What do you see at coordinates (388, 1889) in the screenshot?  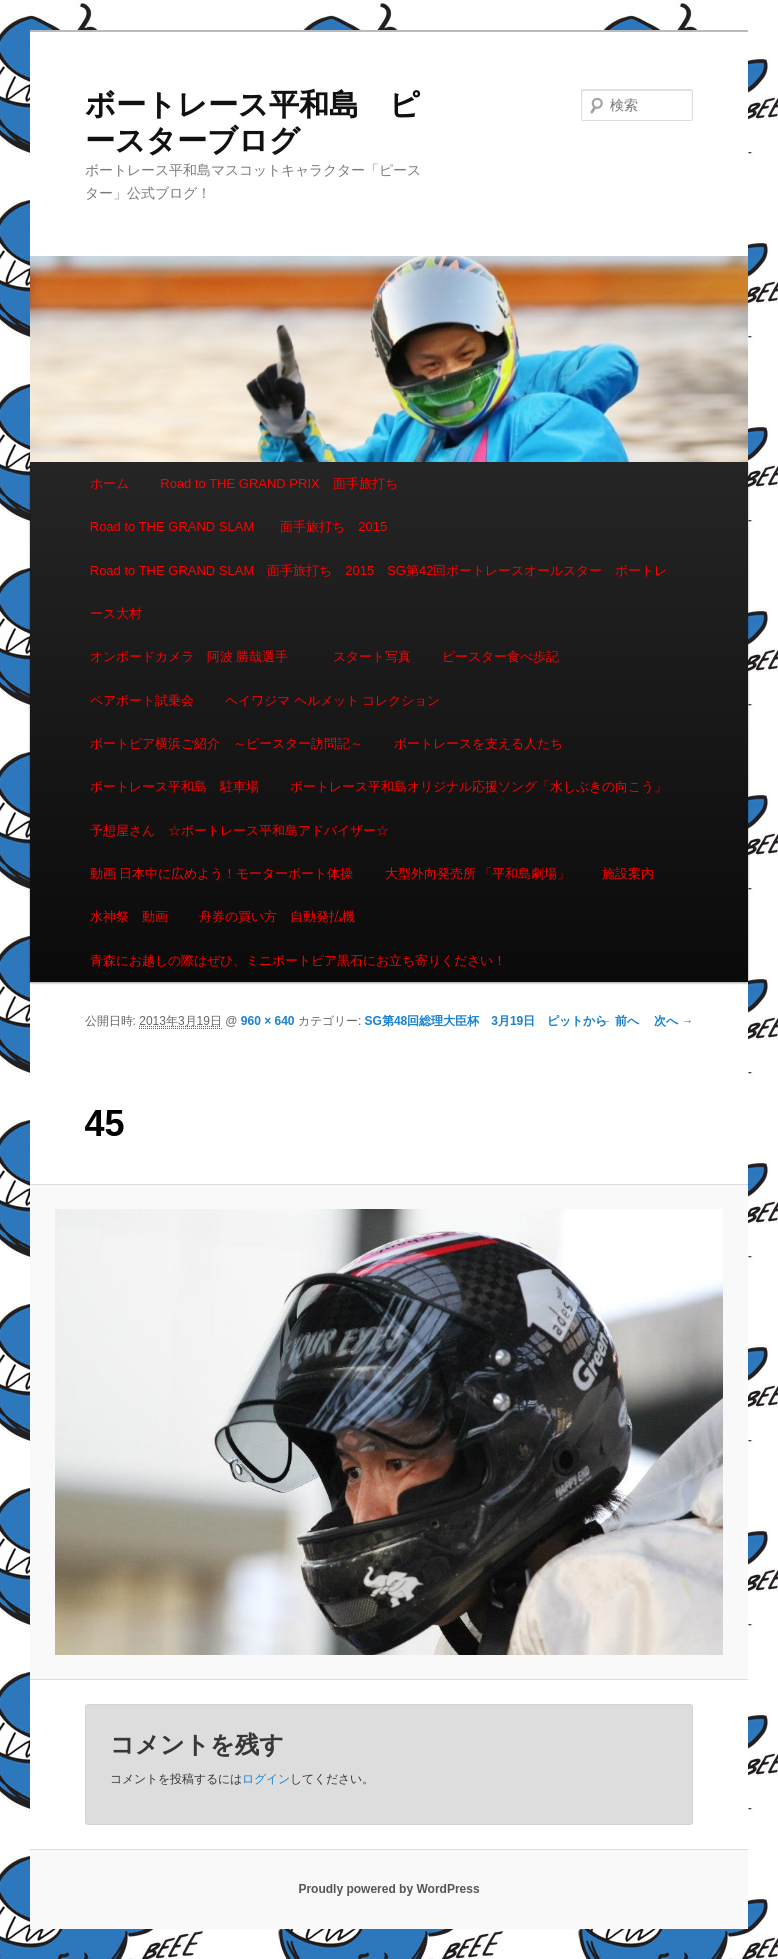 I see `Proudly powered by WordPress` at bounding box center [388, 1889].